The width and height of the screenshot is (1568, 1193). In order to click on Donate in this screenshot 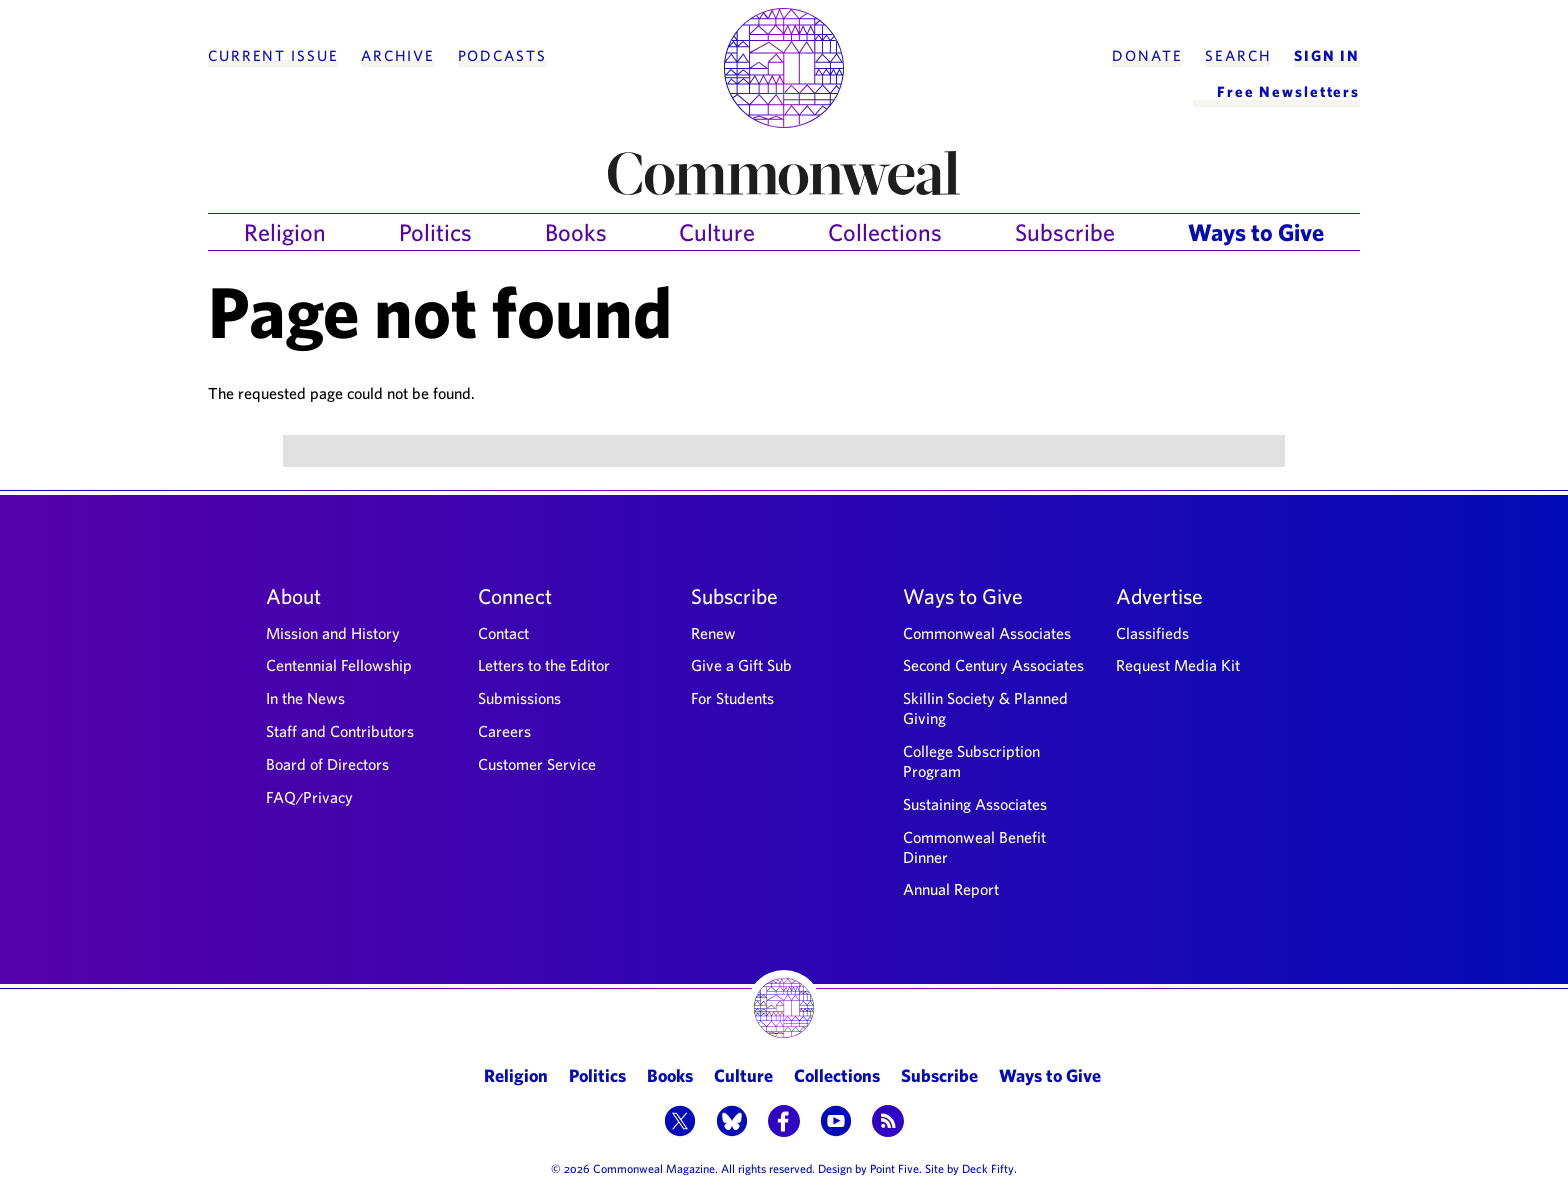, I will do `click(1147, 56)`.